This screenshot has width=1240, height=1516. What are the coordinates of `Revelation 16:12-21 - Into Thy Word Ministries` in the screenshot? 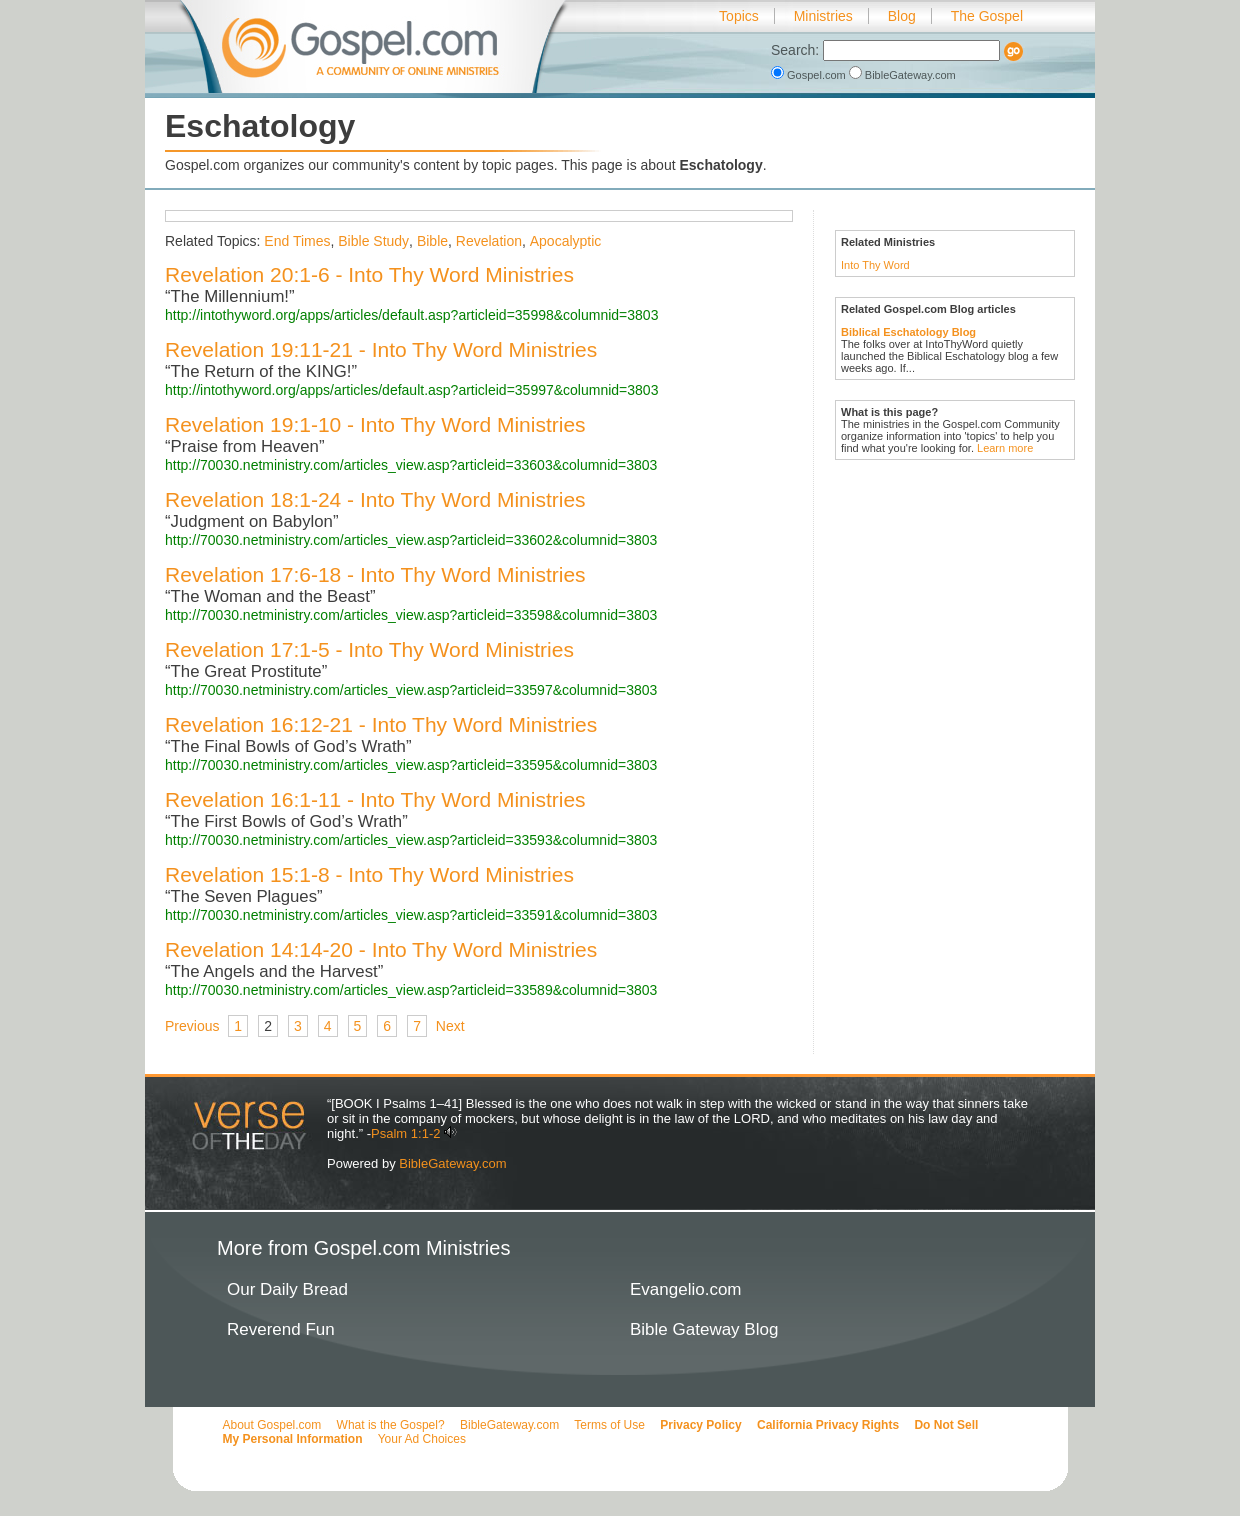 It's located at (381, 724).